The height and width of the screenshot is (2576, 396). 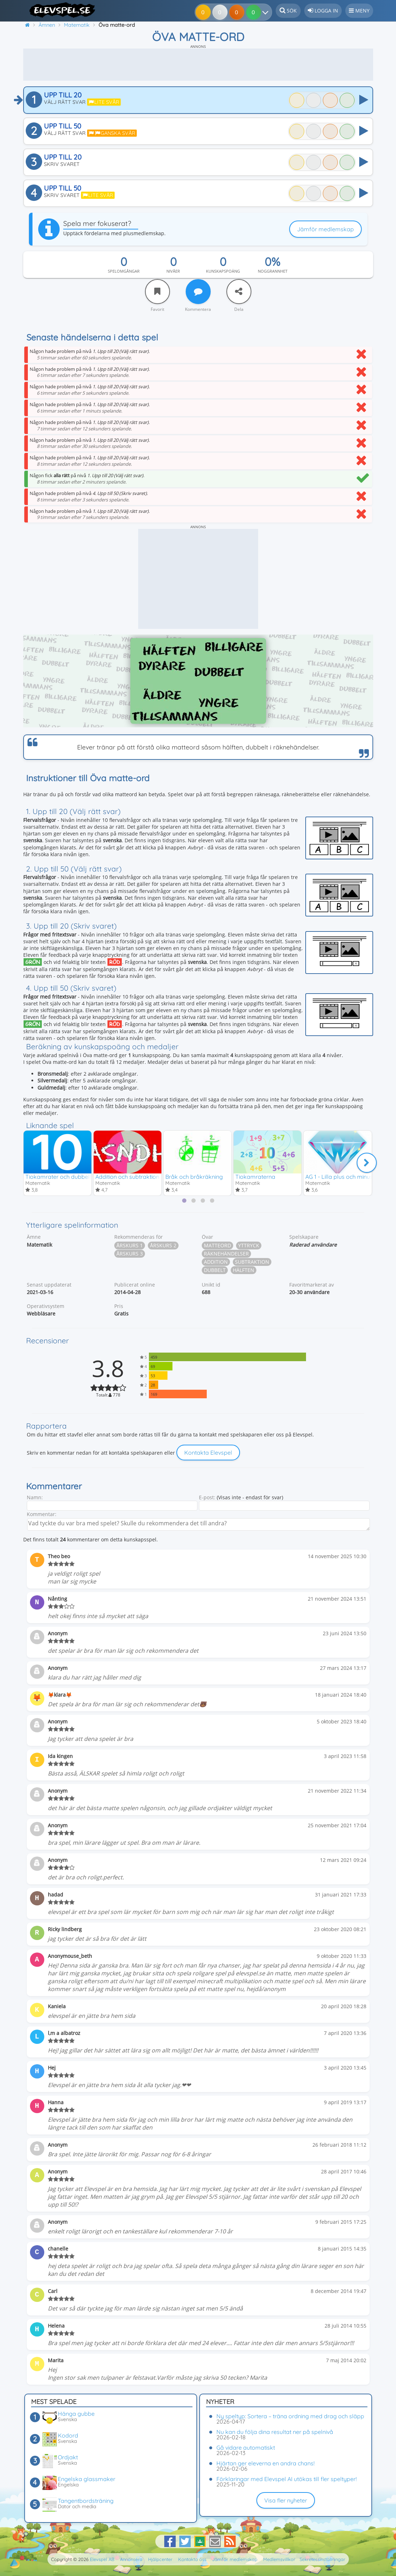 What do you see at coordinates (290, 2416) in the screenshot?
I see `Ny speltyp: Sortera – träna ordning med drag och släpp` at bounding box center [290, 2416].